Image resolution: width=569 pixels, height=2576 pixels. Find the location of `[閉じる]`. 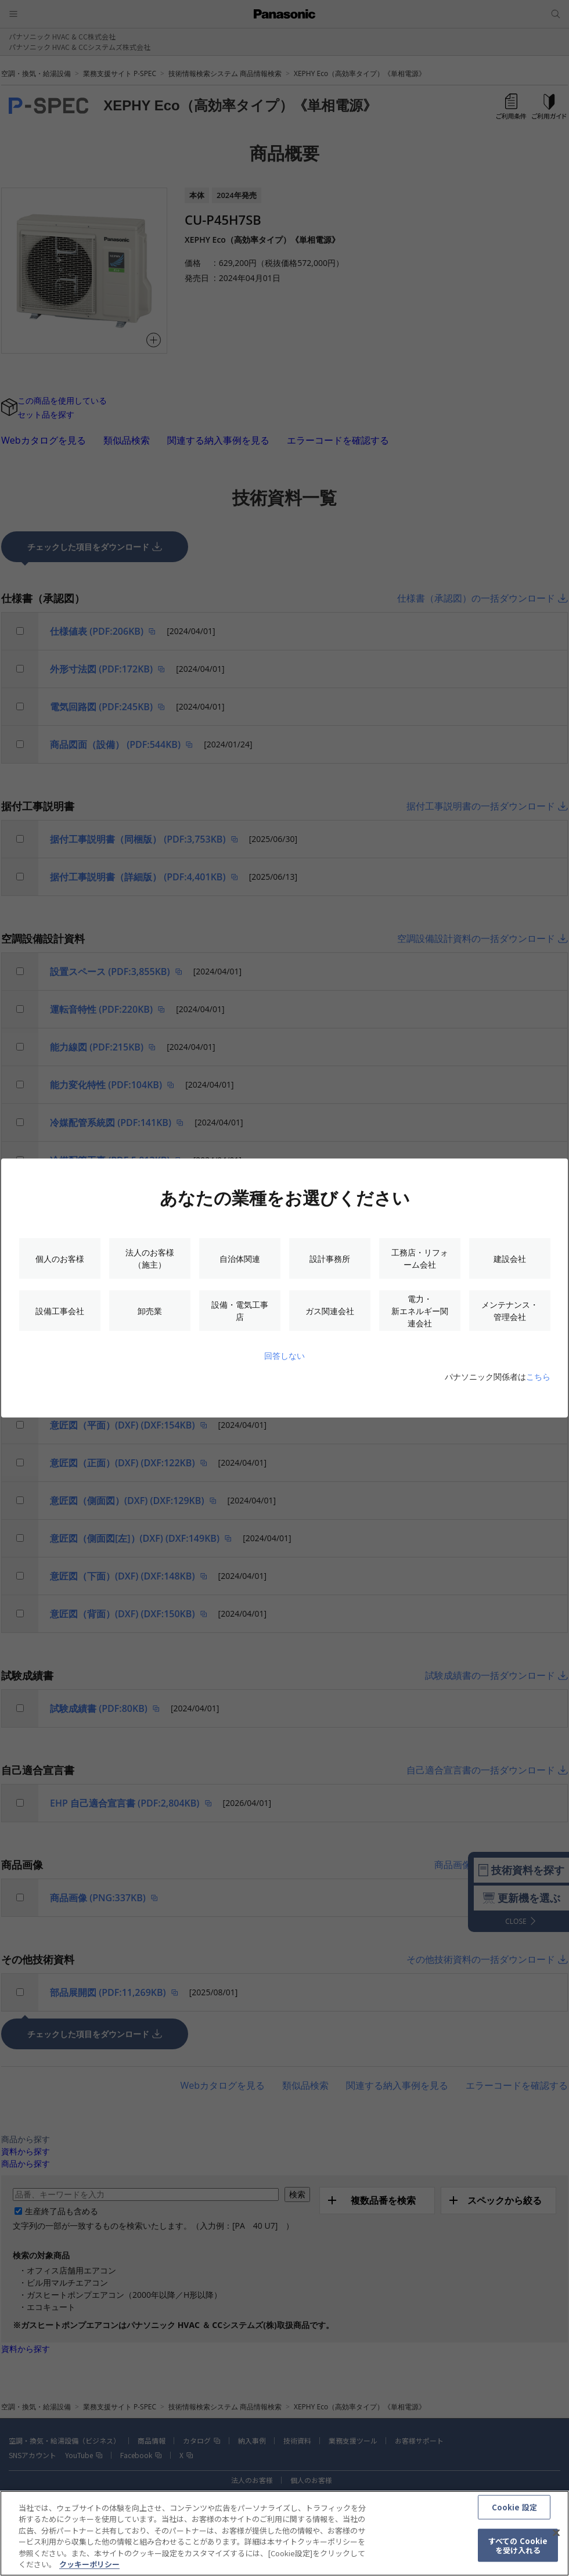

[閉じる] is located at coordinates (556, 2538).